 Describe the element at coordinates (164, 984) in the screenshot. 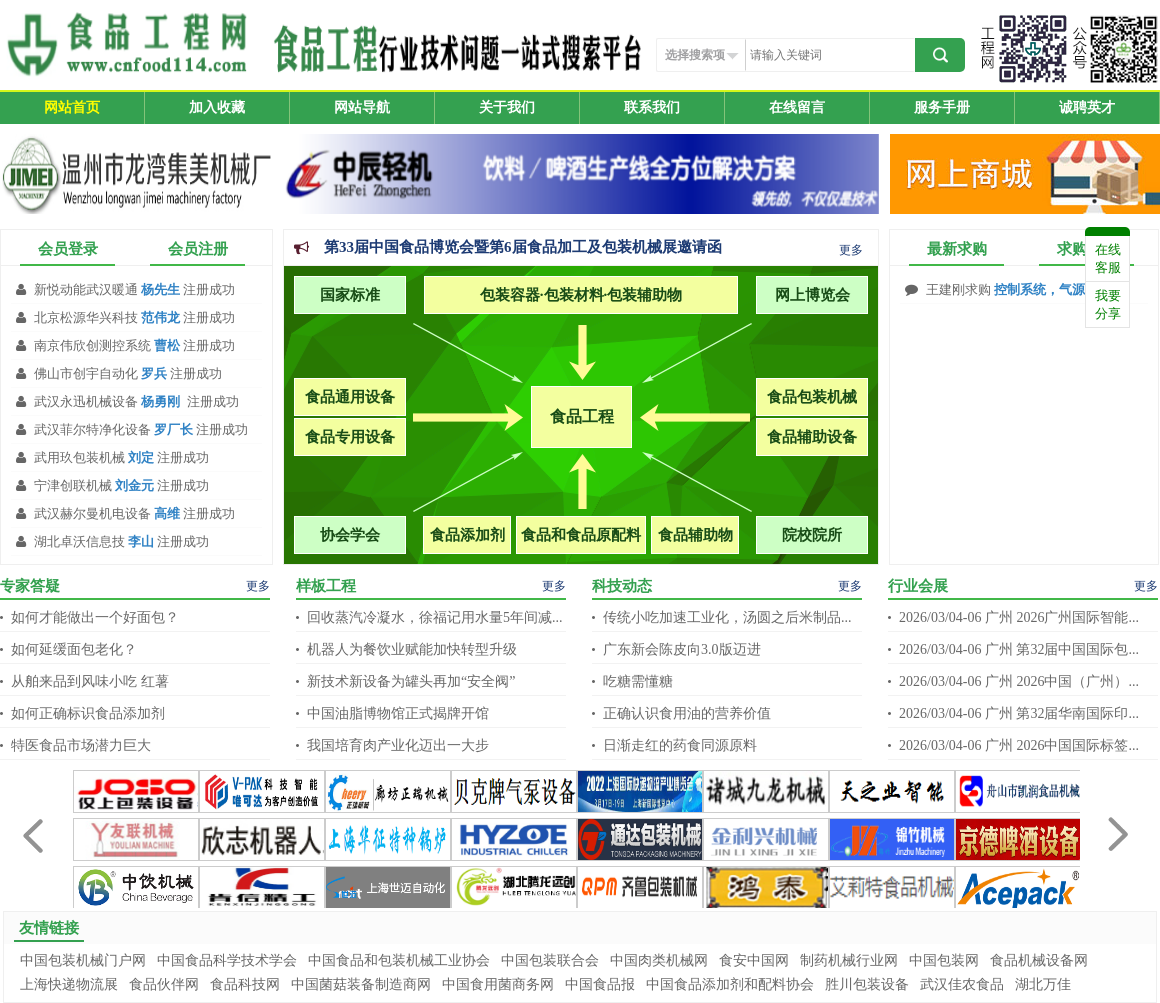

I see `食品伙伴网` at that location.